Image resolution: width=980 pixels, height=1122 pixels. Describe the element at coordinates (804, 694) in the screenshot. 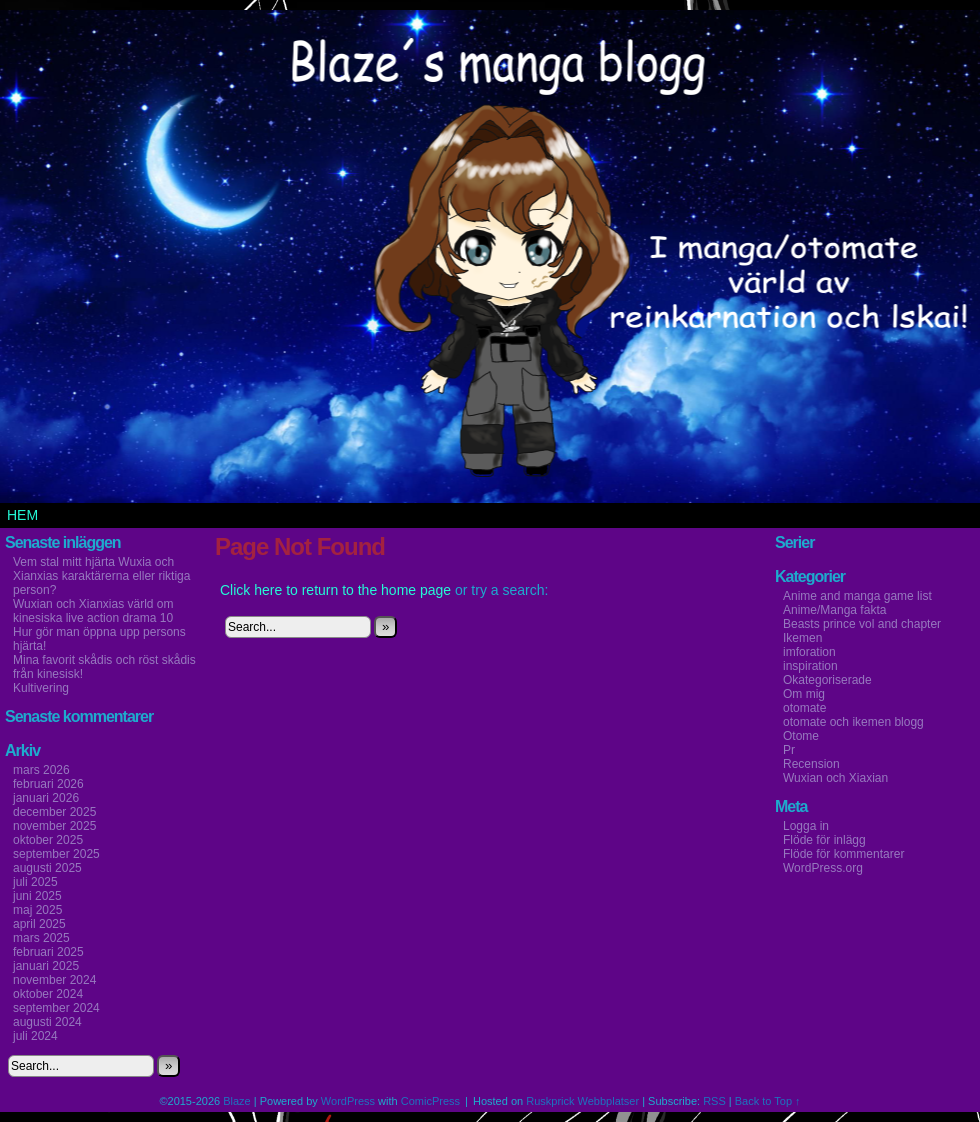

I see `Om mig` at that location.